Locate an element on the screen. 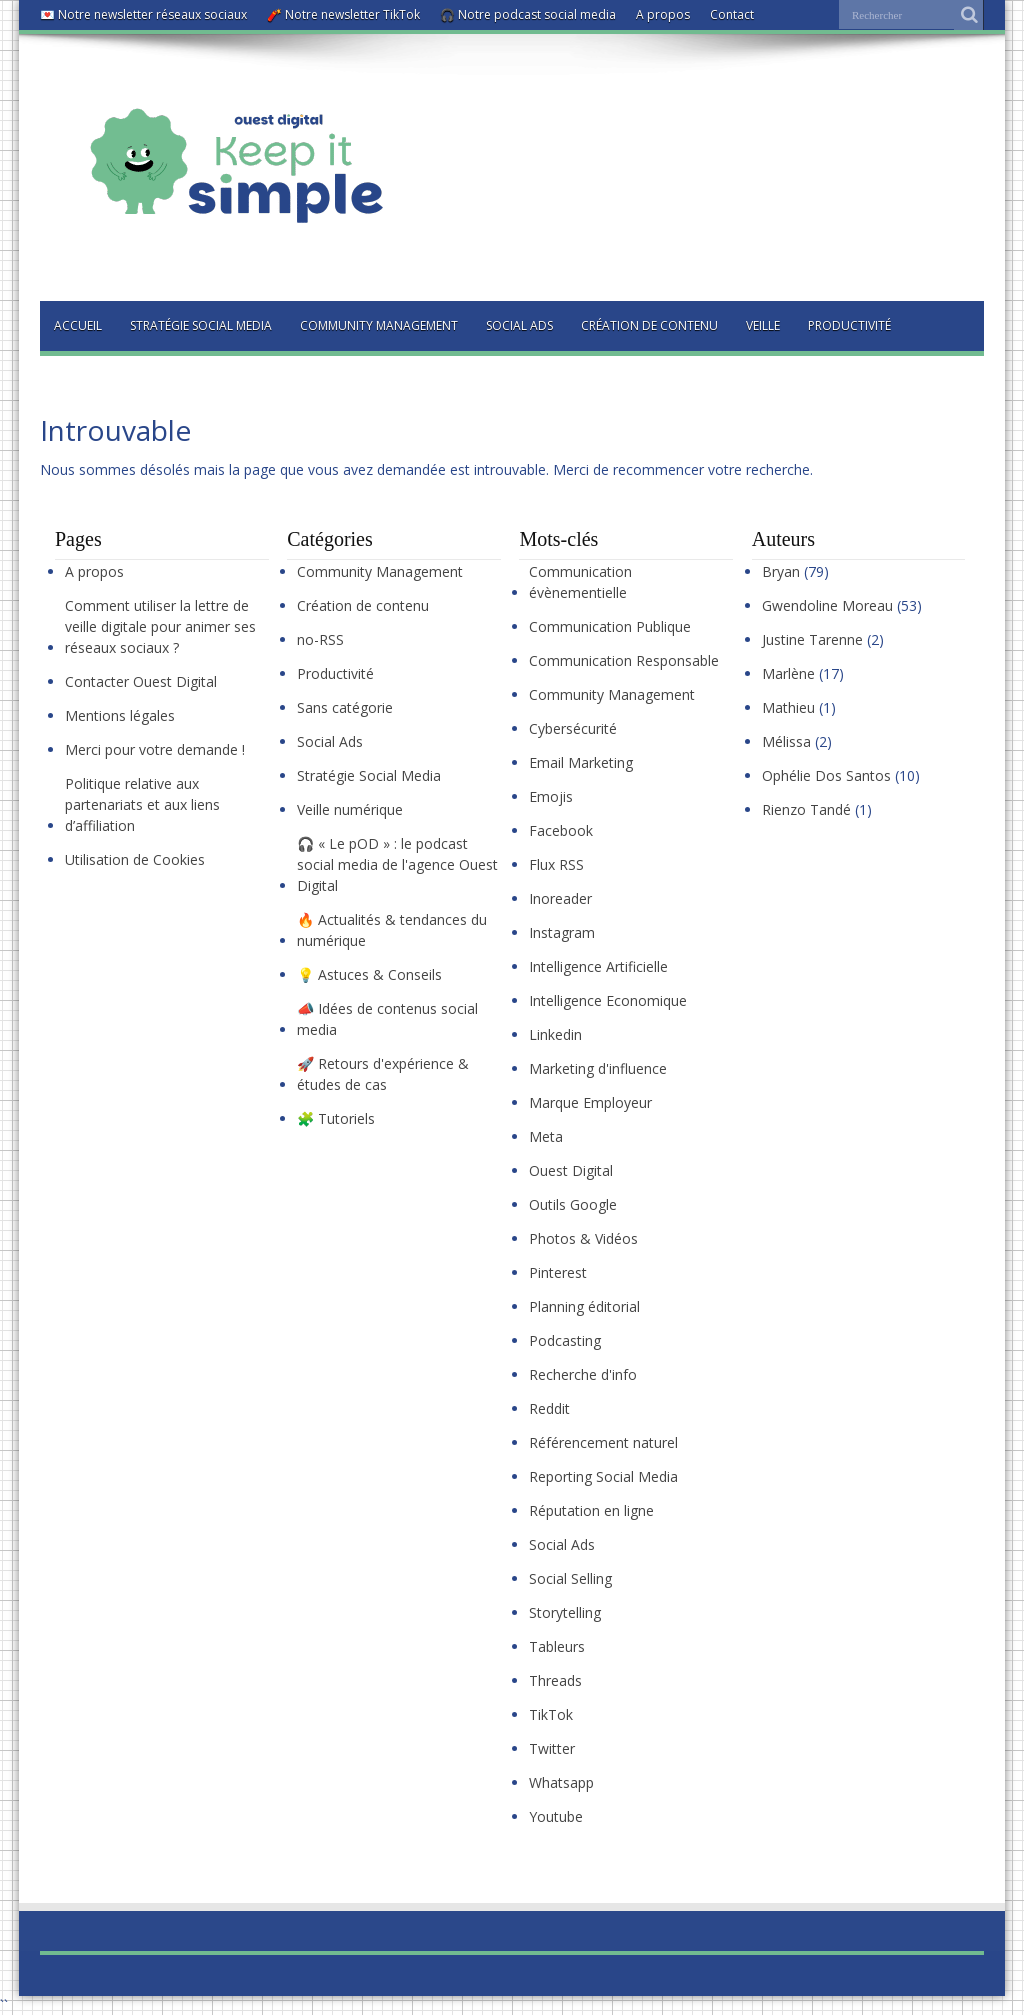  Utilisation de Cookies is located at coordinates (135, 859).